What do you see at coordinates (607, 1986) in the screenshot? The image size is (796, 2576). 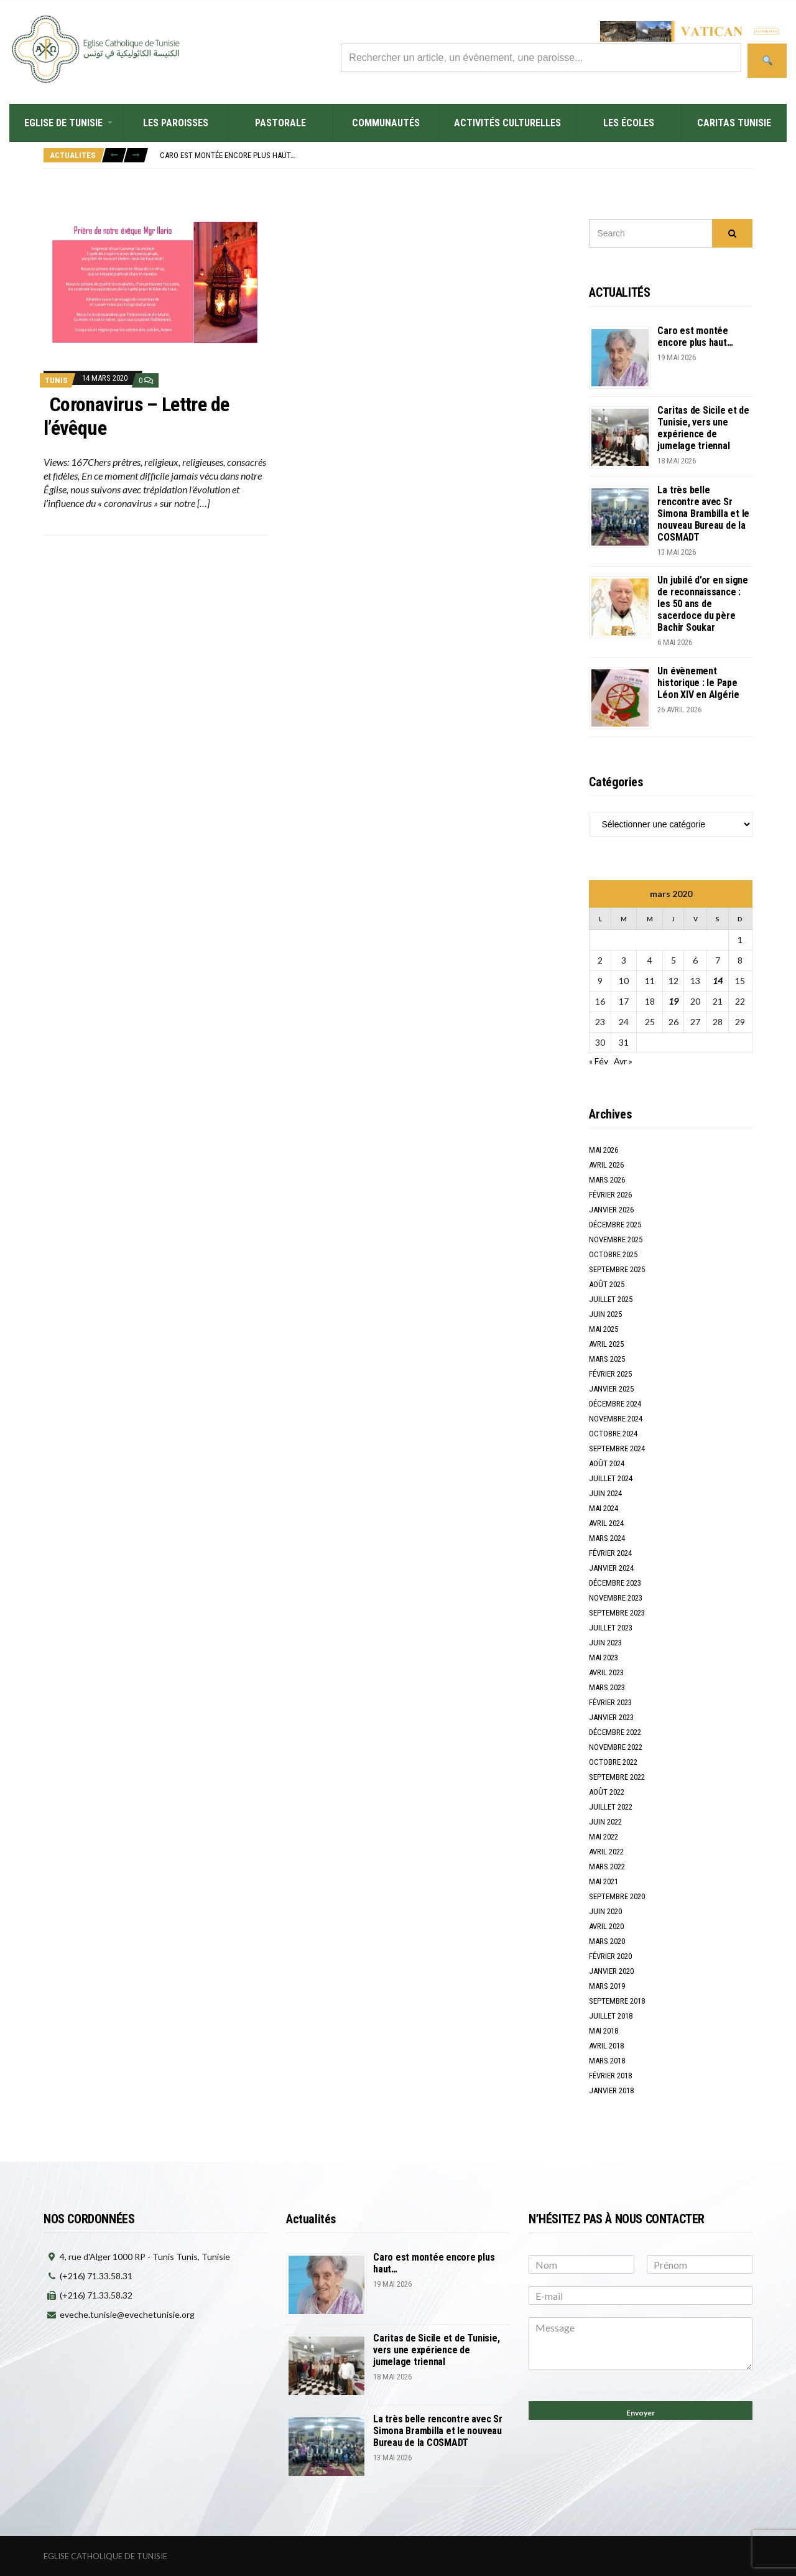 I see `mars 2019` at bounding box center [607, 1986].